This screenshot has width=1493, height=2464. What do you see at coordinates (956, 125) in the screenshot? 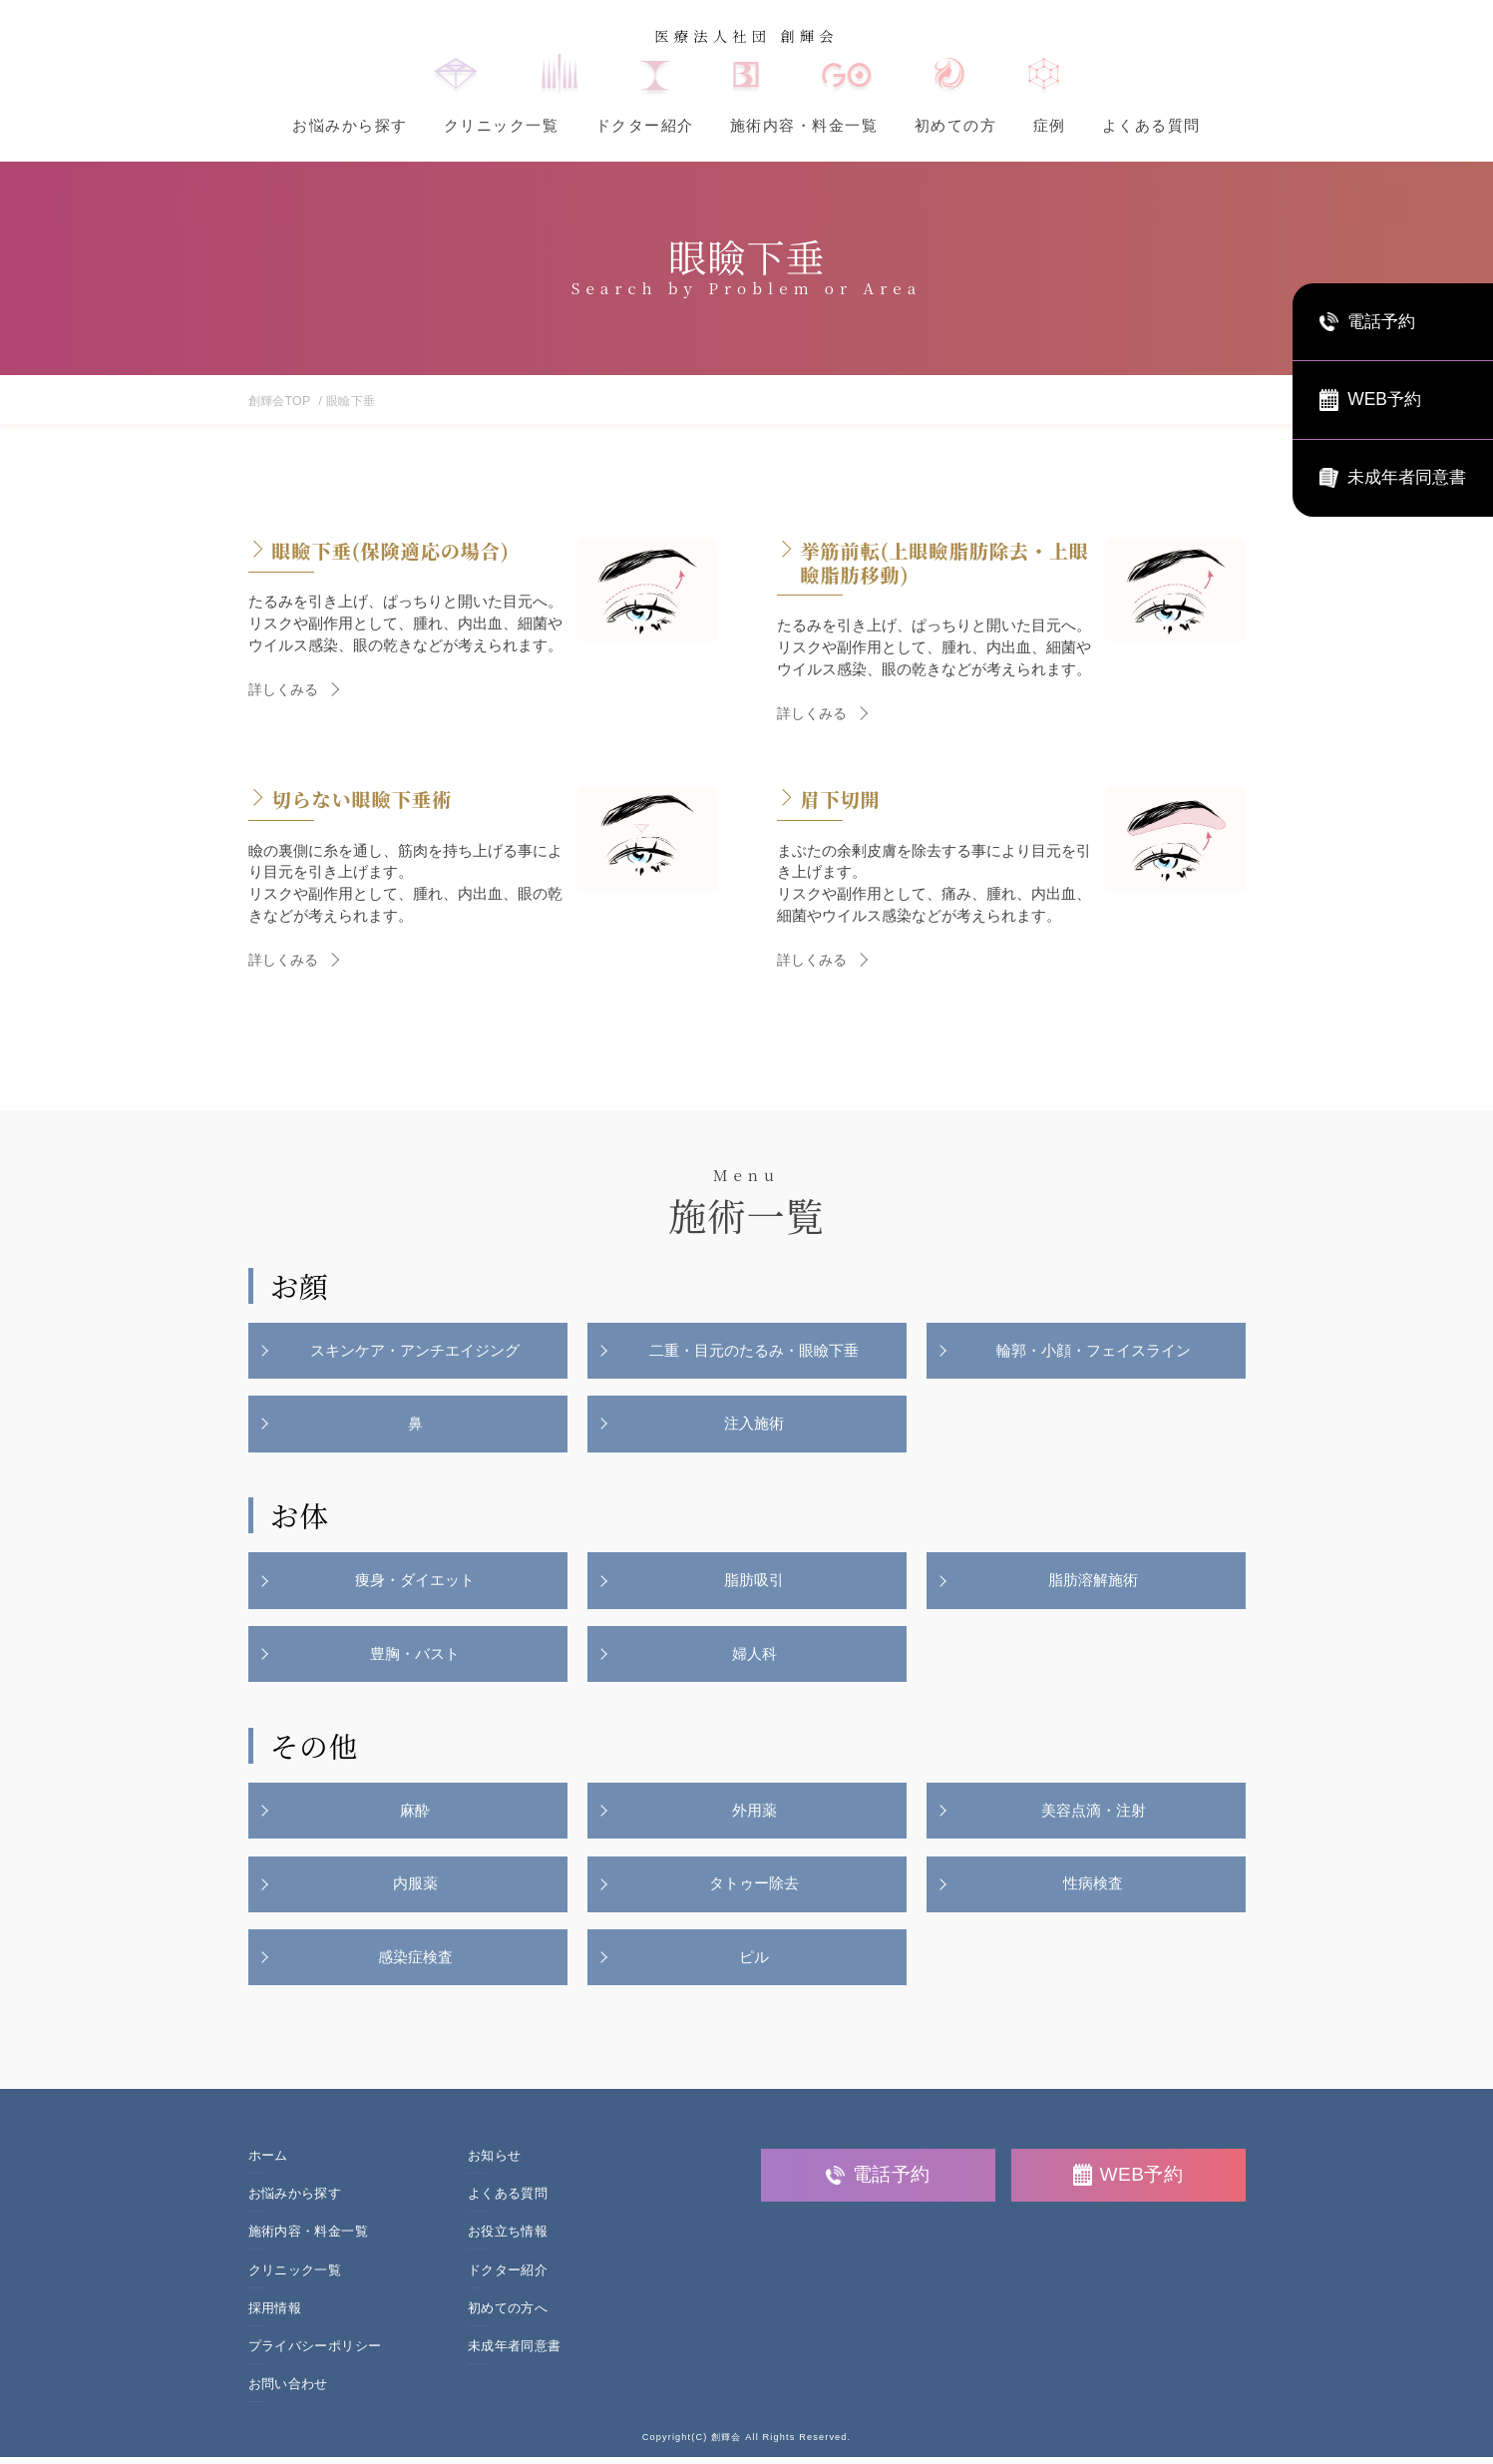
I see `初めての方` at bounding box center [956, 125].